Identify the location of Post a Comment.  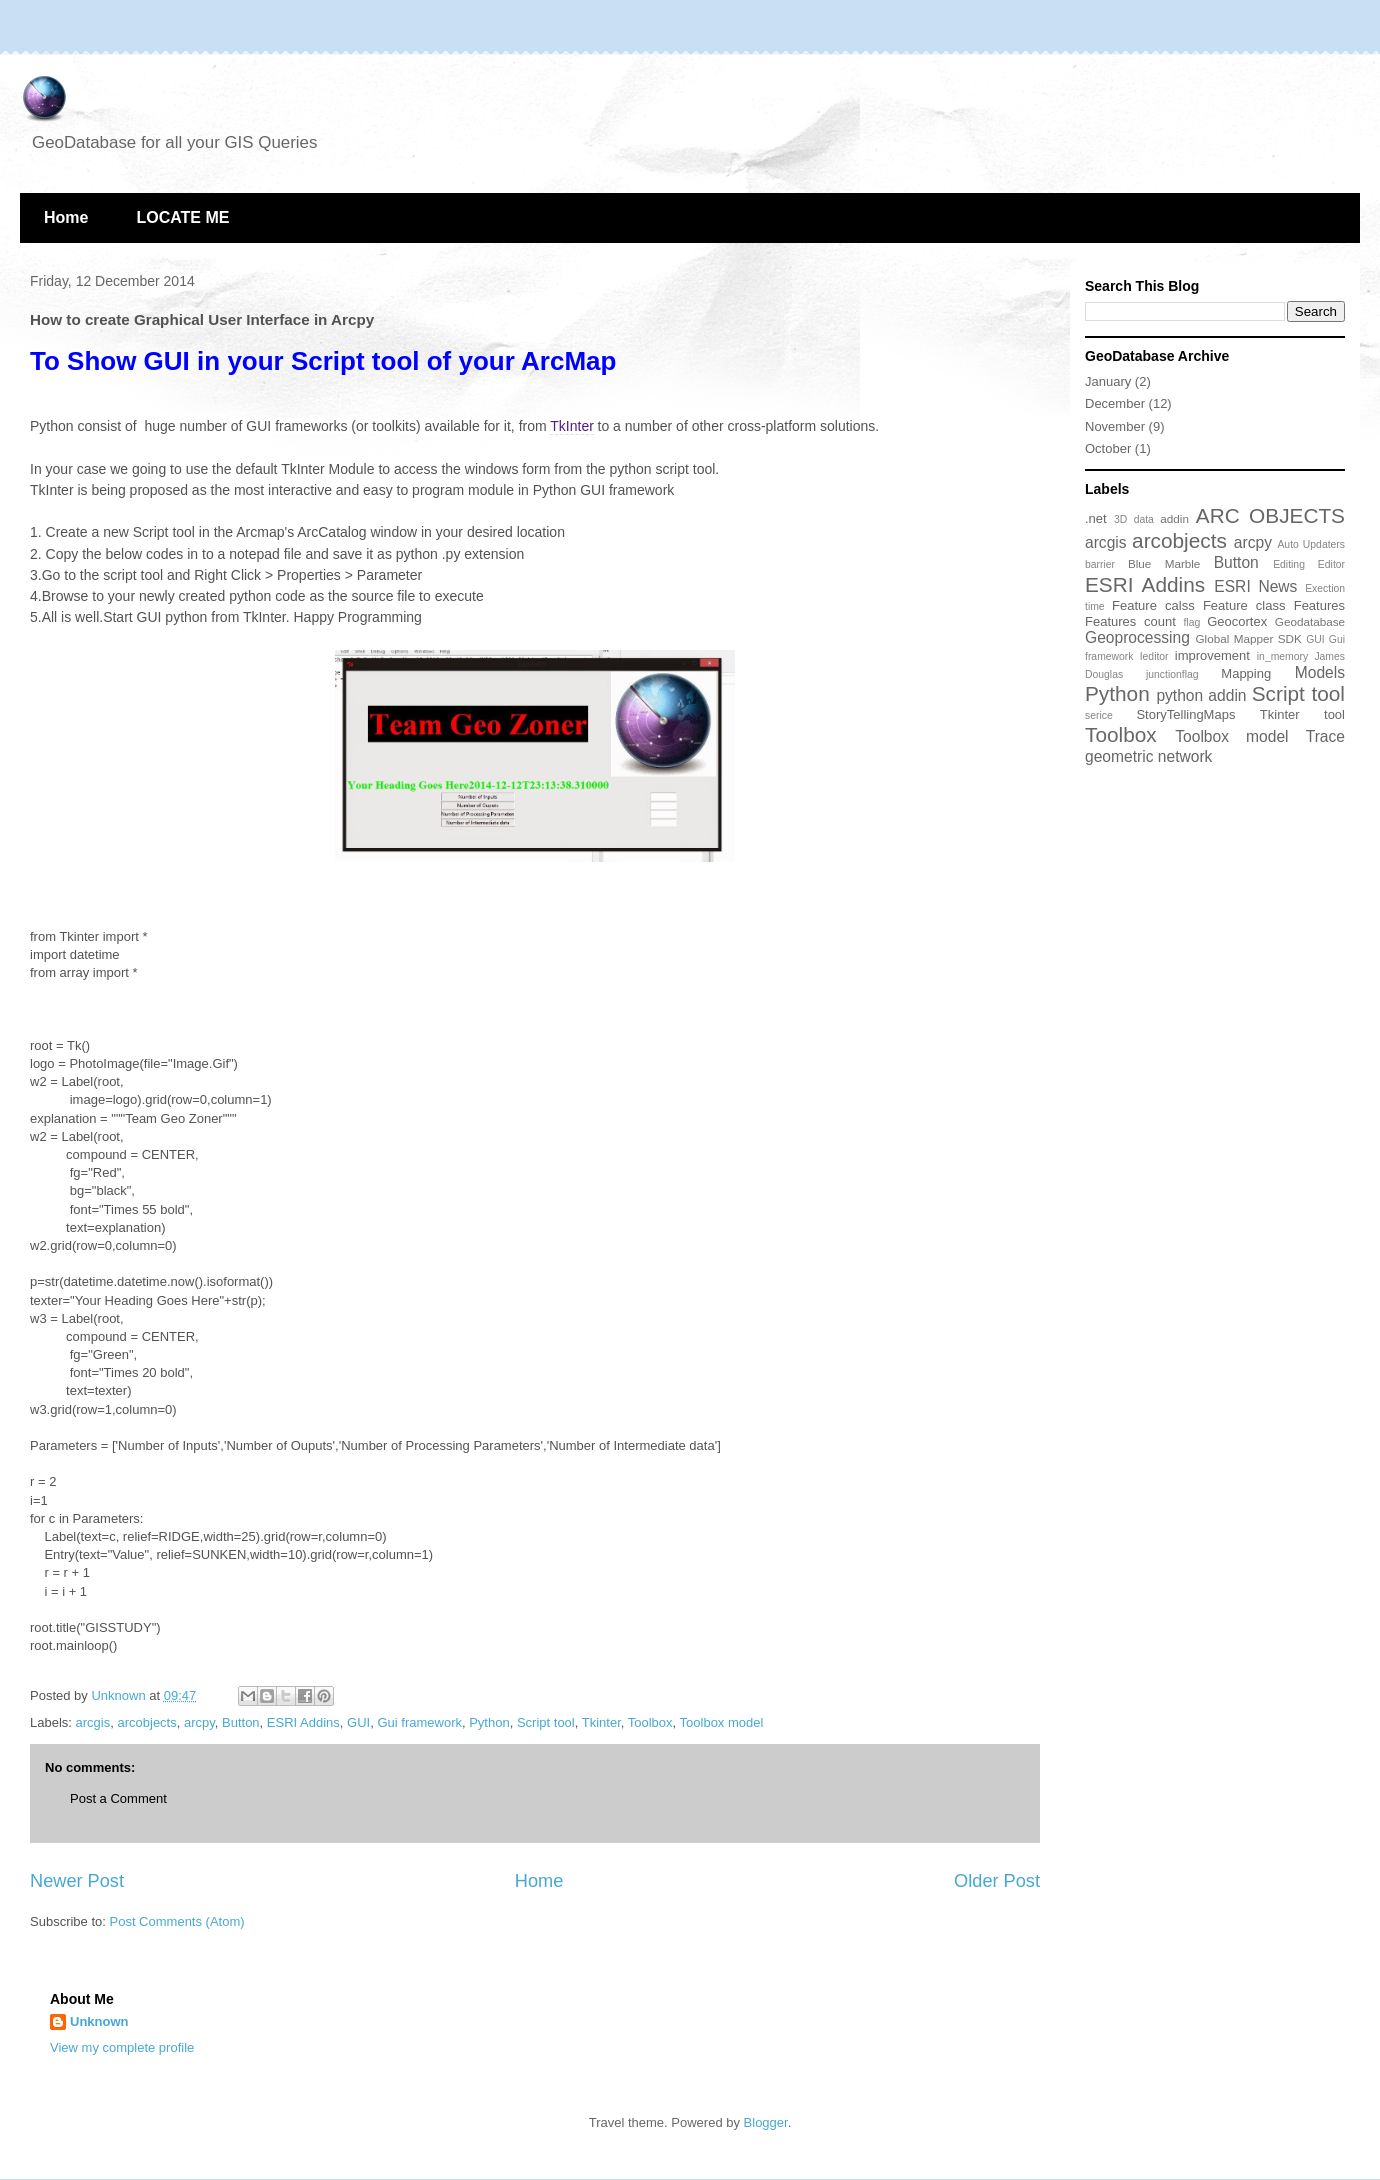
(118, 1798).